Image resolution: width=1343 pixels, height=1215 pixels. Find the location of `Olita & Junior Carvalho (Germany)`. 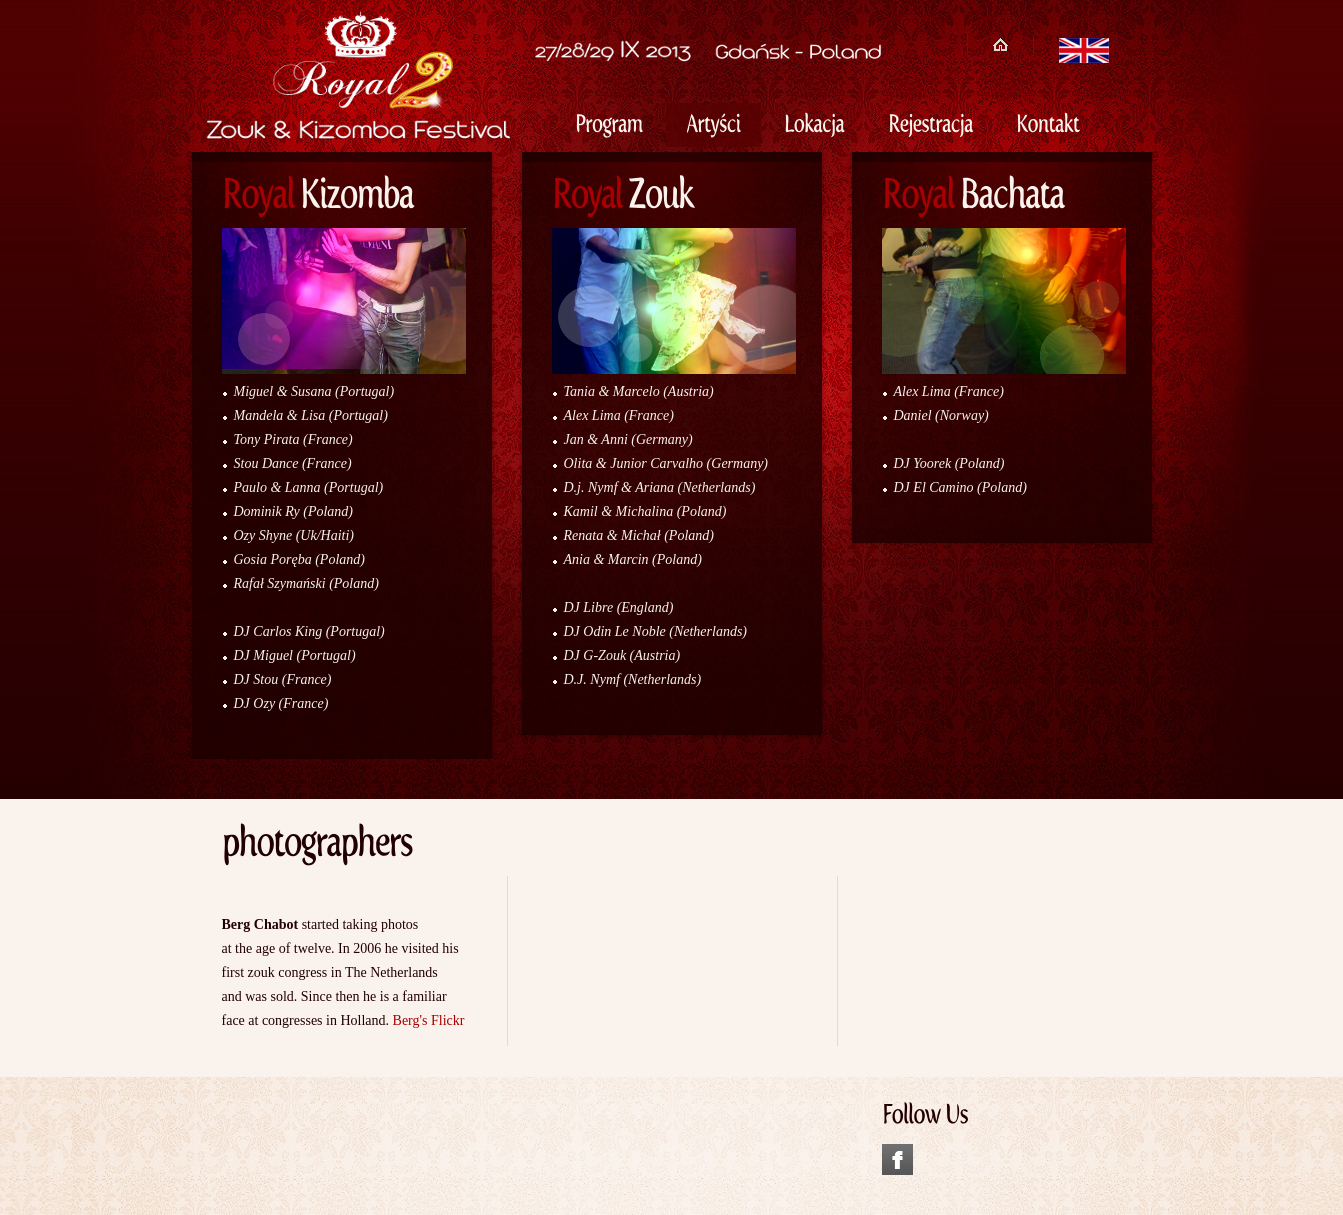

Olita & Junior Carvalho (Germany) is located at coordinates (666, 463).